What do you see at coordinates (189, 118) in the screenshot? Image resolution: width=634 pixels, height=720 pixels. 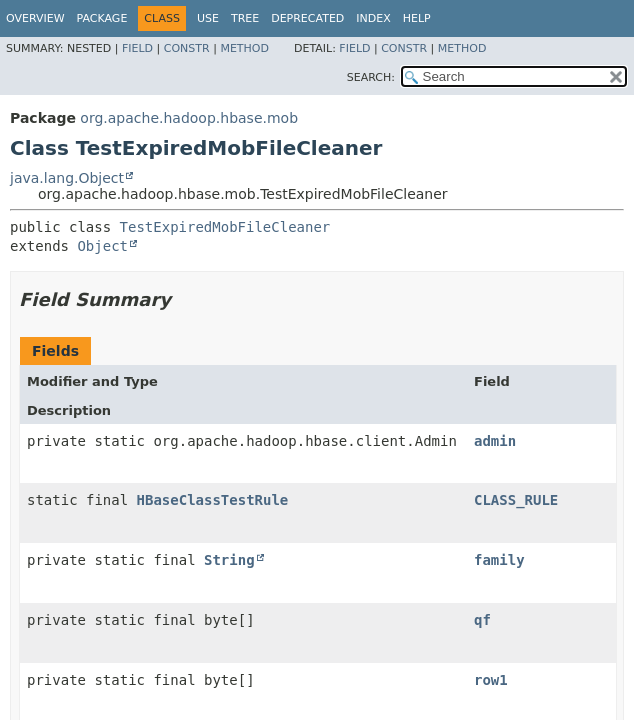 I see `org.apache.hadoop.hbase.mob` at bounding box center [189, 118].